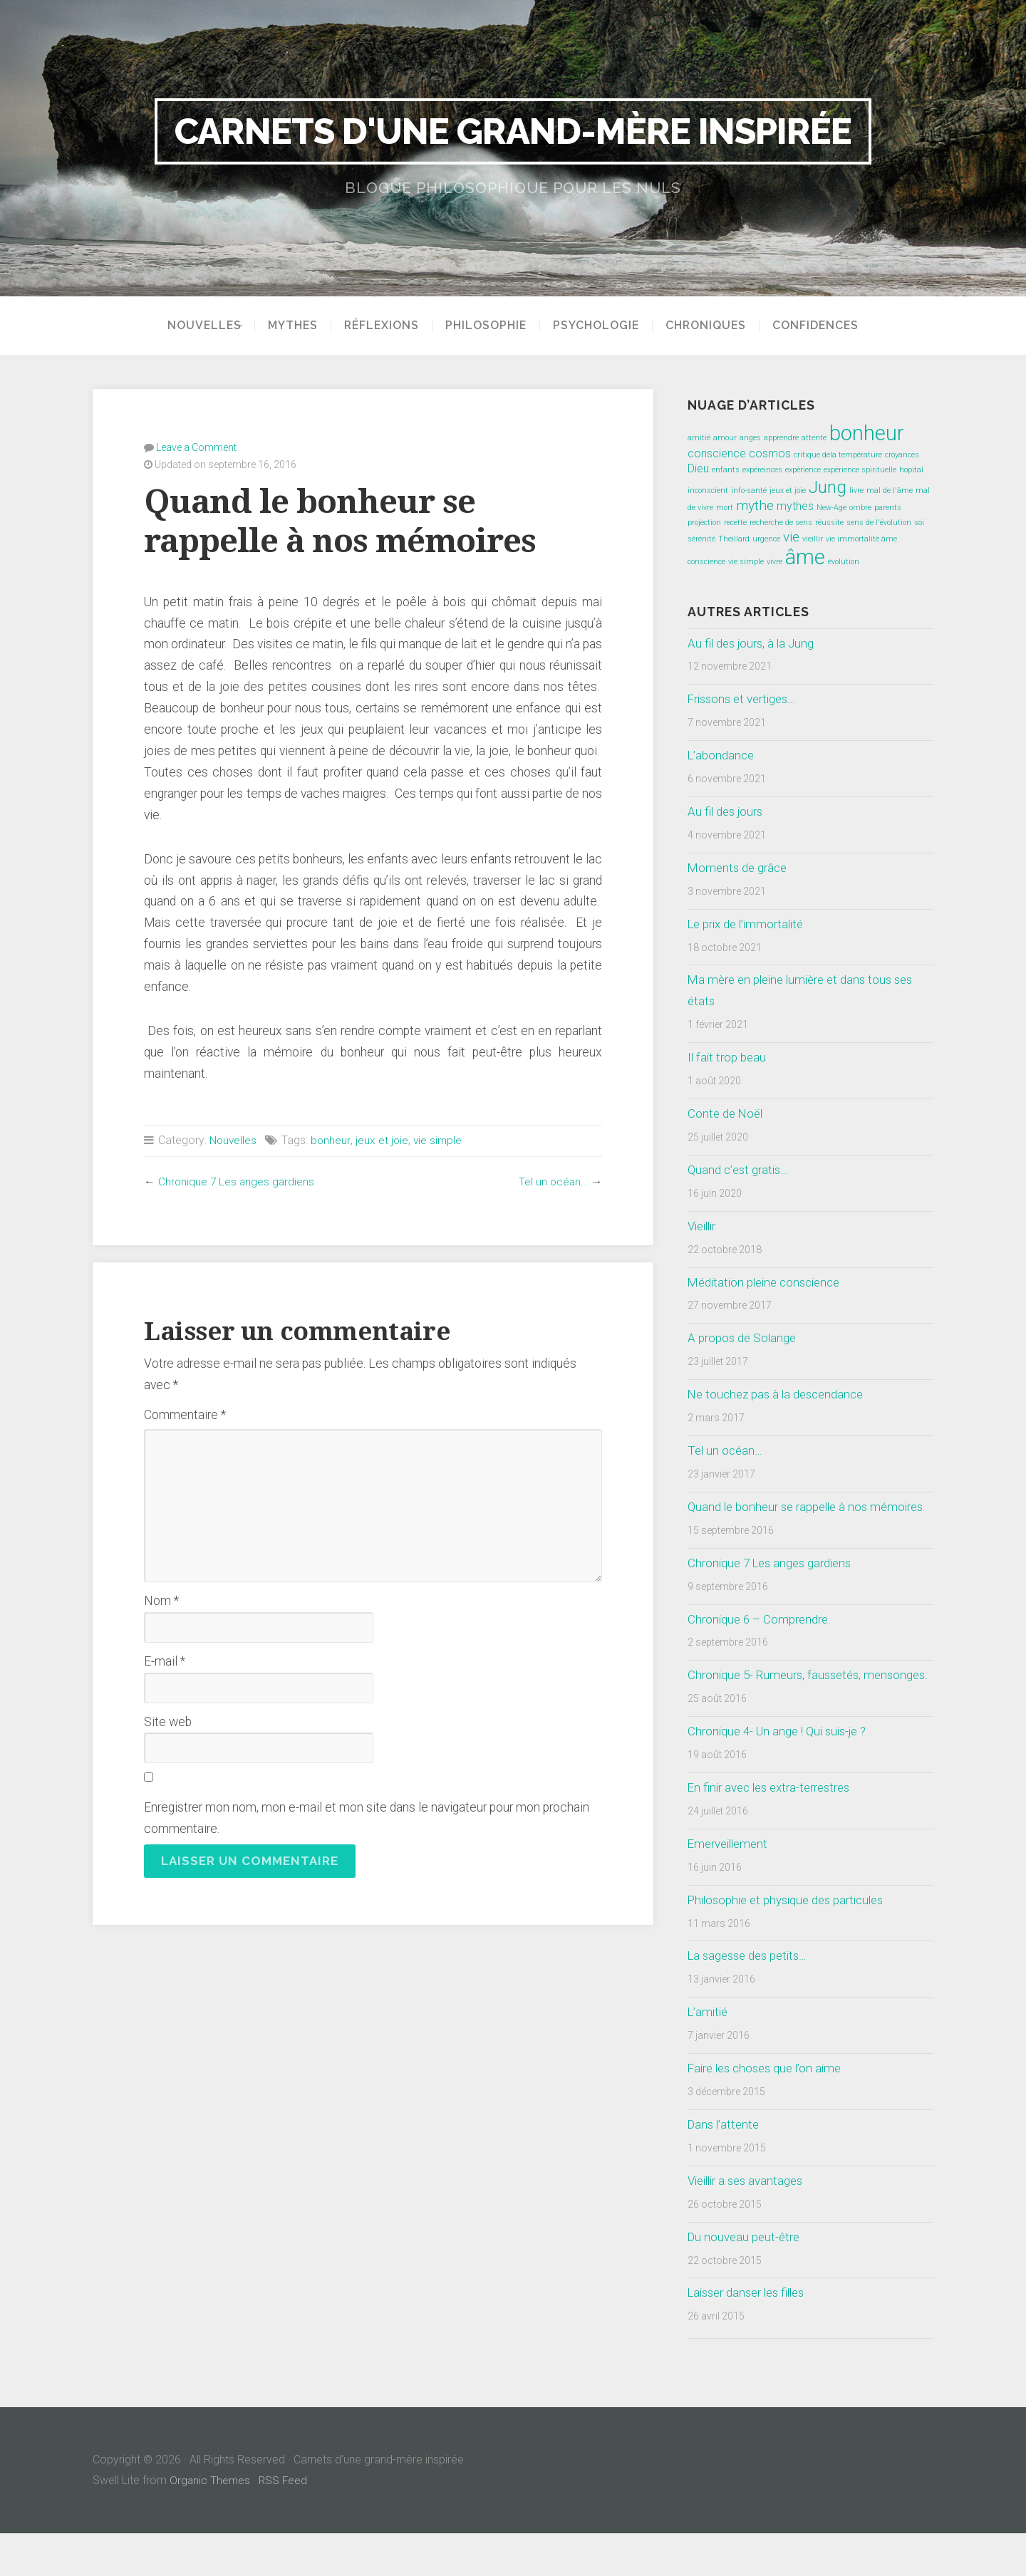 The image size is (1026, 2576). I want to click on Au fil des jours, à la Jung, so click(753, 643).